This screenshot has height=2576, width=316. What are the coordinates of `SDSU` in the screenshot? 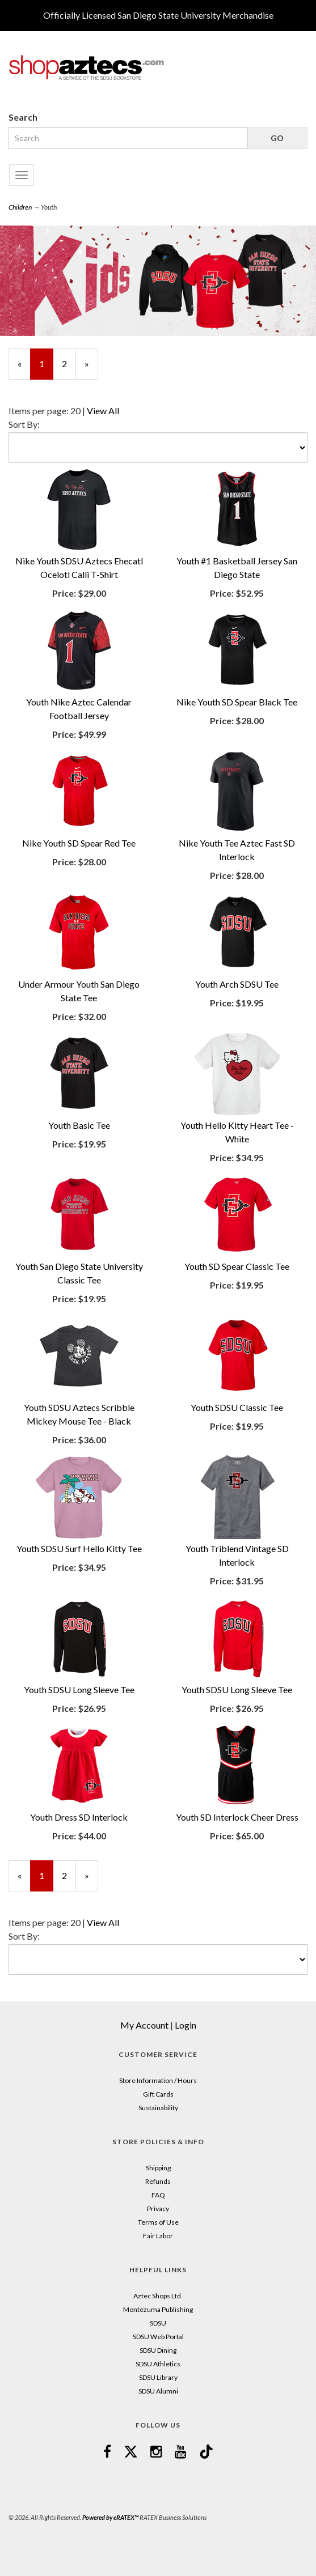 It's located at (158, 2323).